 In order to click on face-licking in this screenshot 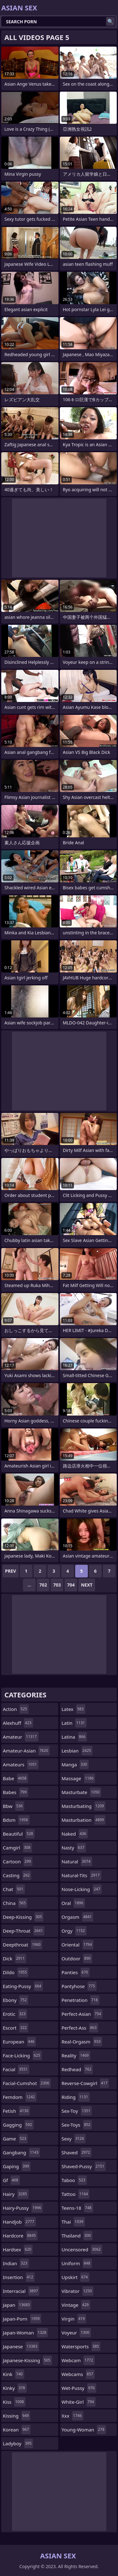, I will do `click(22, 2055)`.